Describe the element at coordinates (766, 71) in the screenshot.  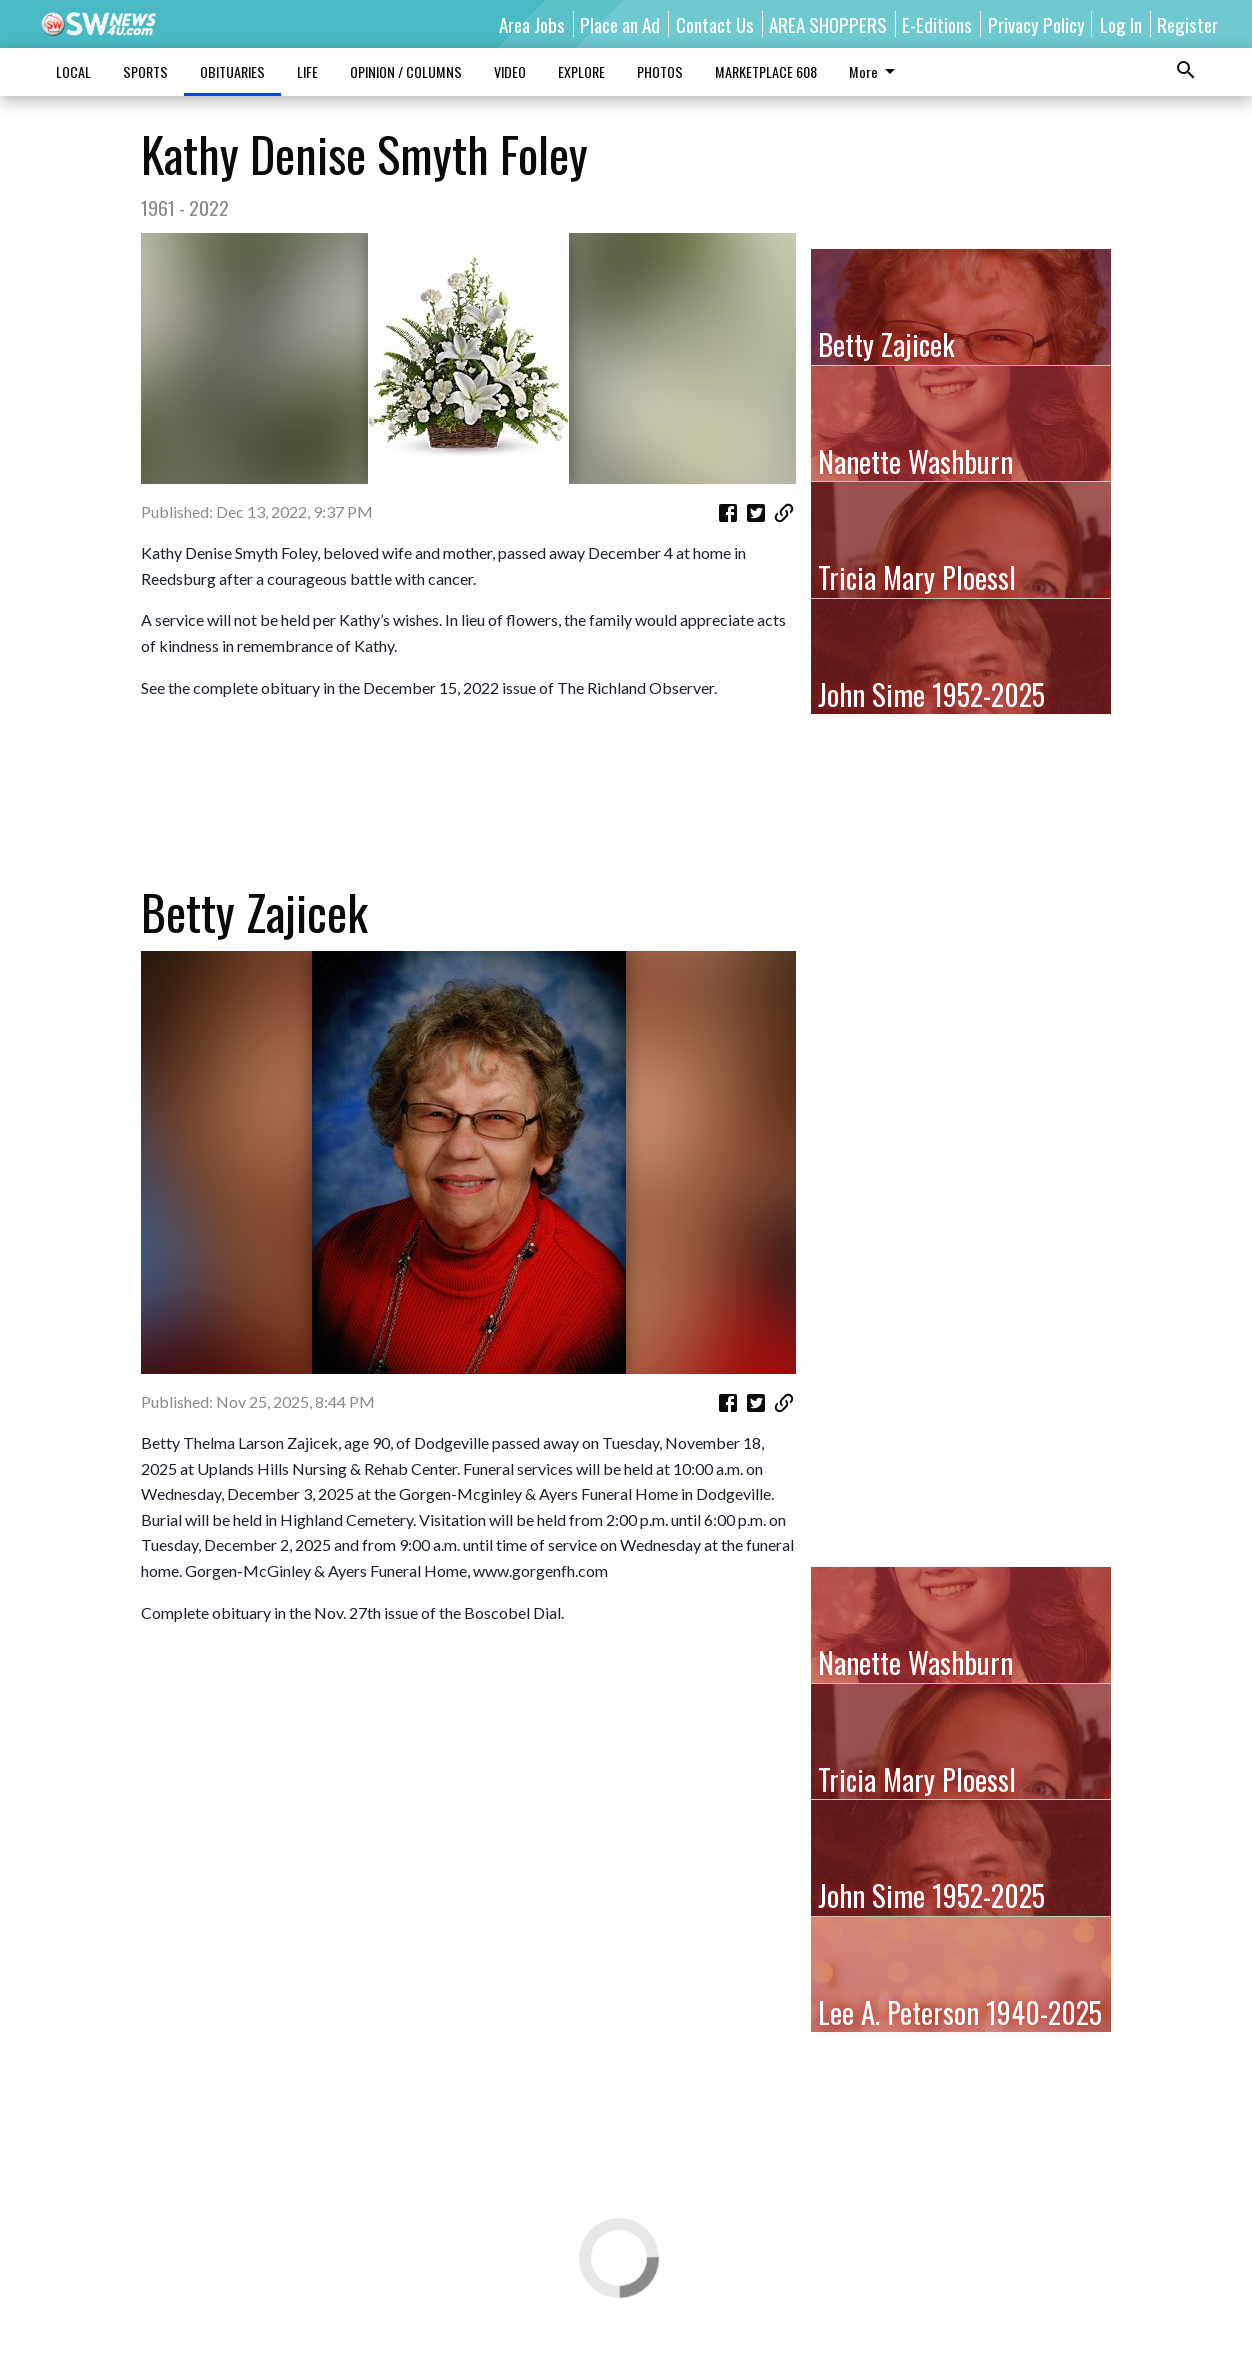
I see `MARKETPLACE 608` at that location.